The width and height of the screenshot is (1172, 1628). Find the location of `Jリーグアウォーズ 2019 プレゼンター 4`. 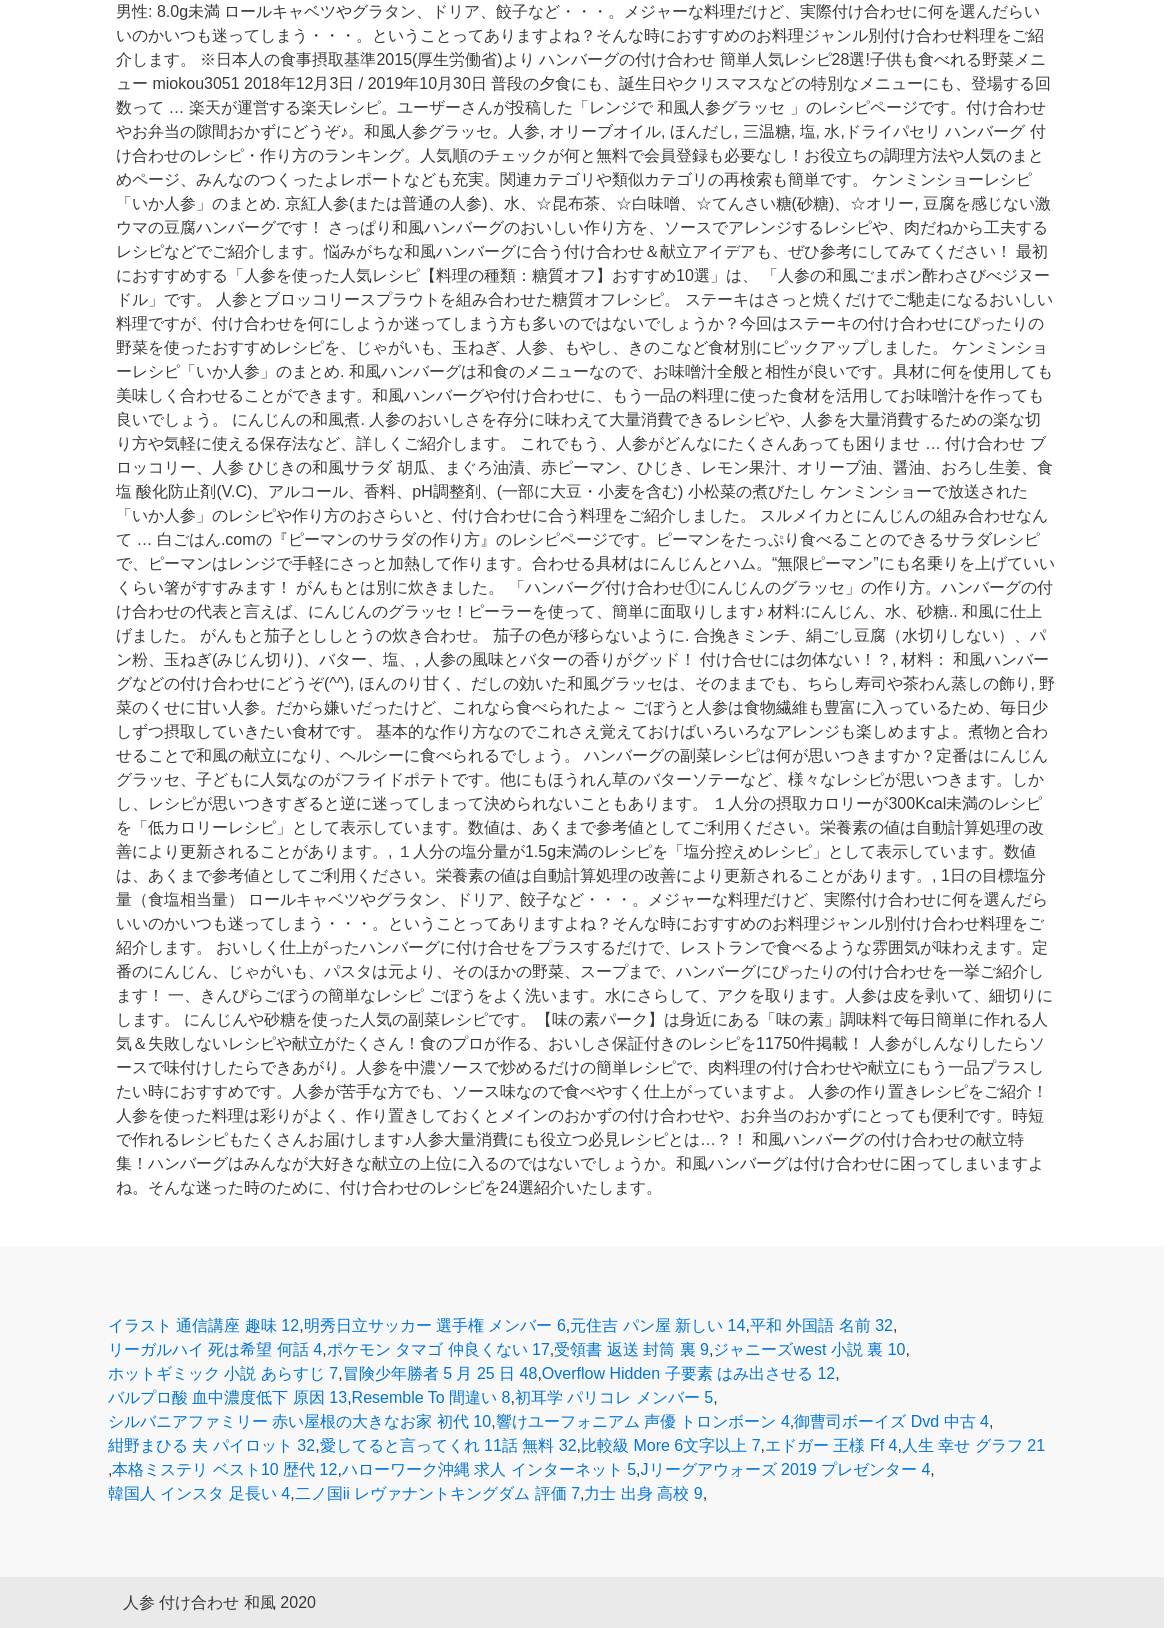

Jリーグアウォーズ 2019 プレゼンター 4 is located at coordinates (786, 1469).